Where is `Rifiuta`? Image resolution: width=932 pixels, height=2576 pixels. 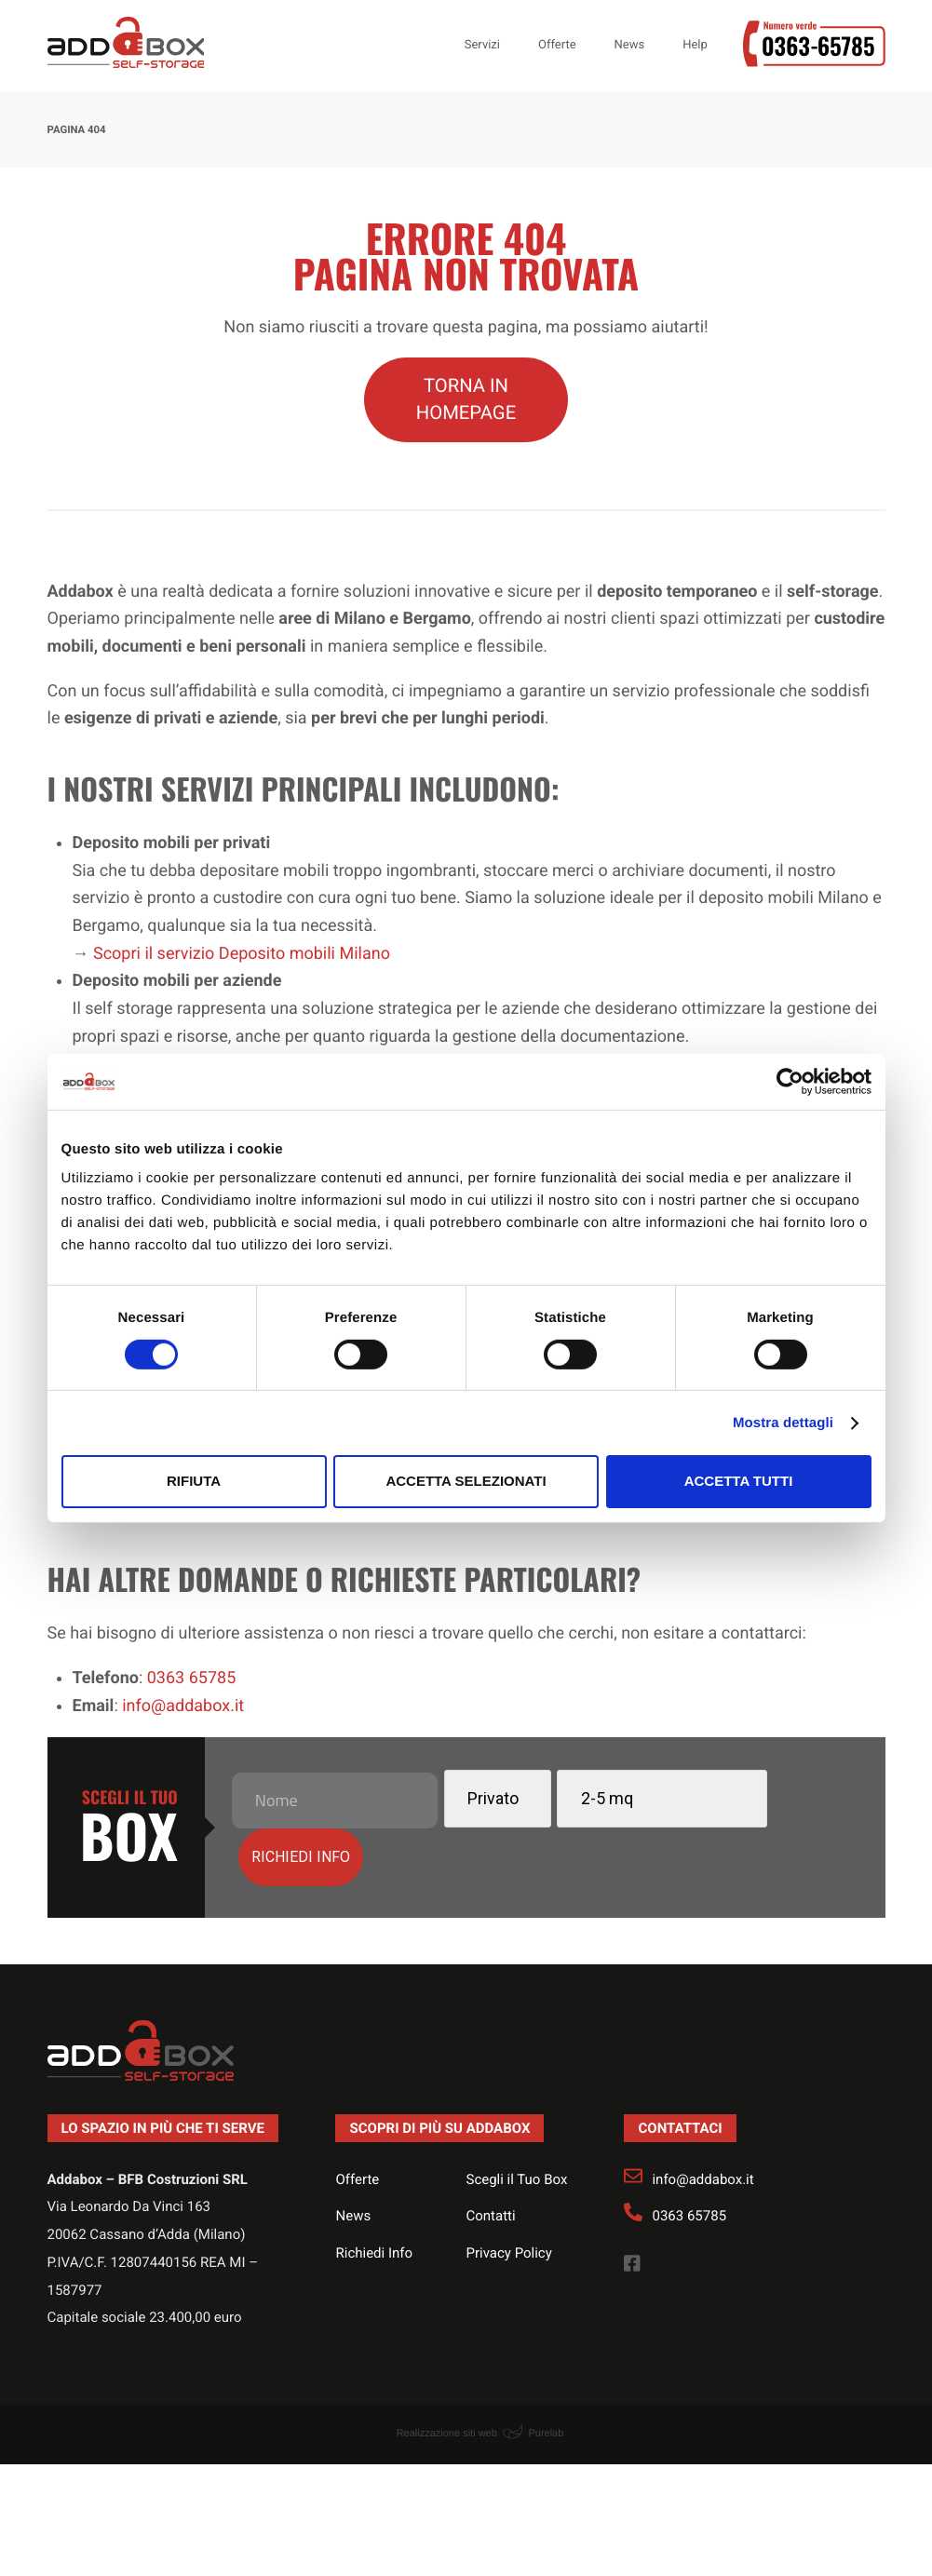
Rifiuta is located at coordinates (194, 1481).